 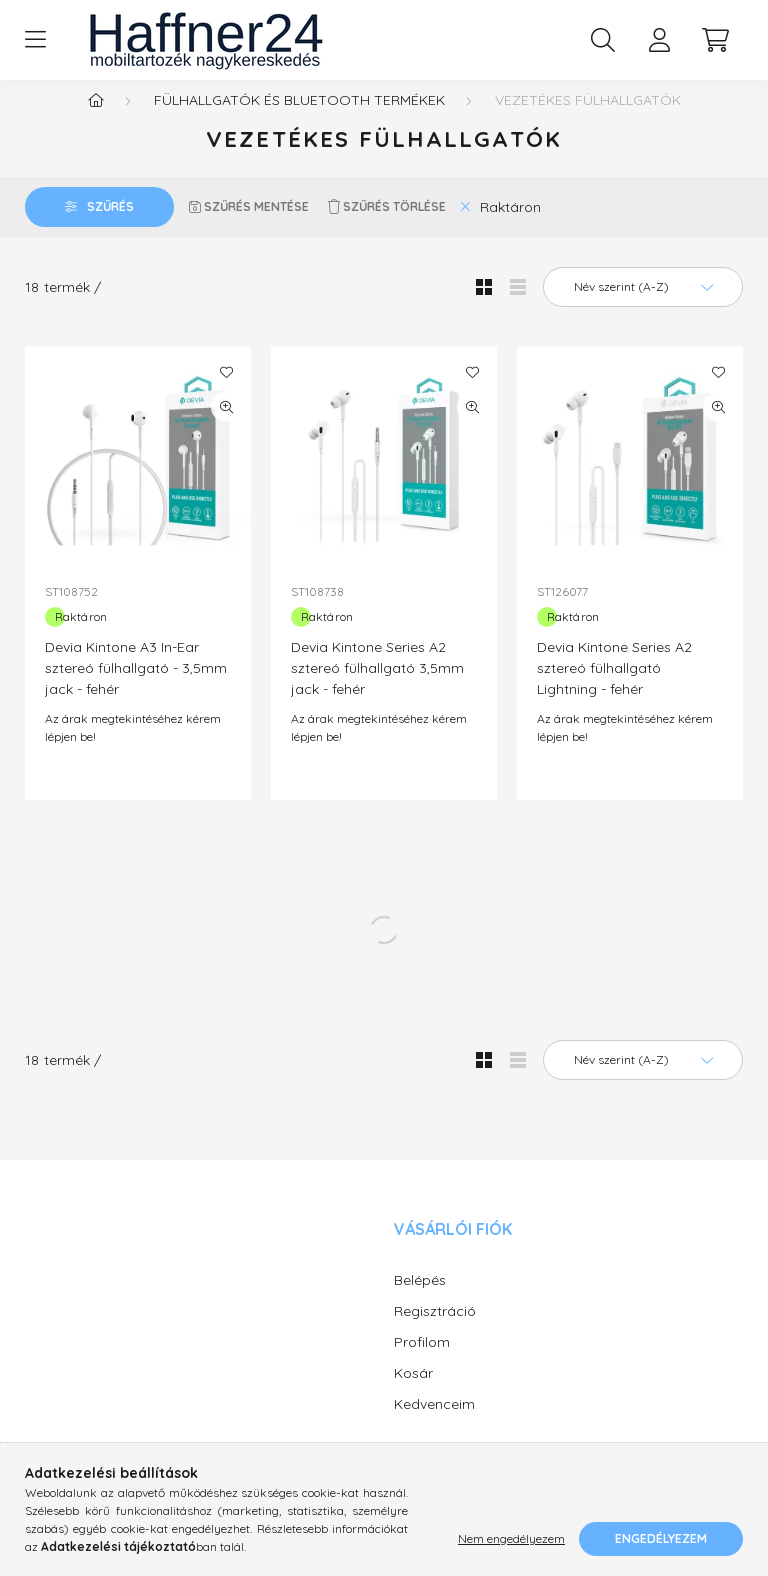 I want to click on Engedélyezem, so click(x=661, y=1538).